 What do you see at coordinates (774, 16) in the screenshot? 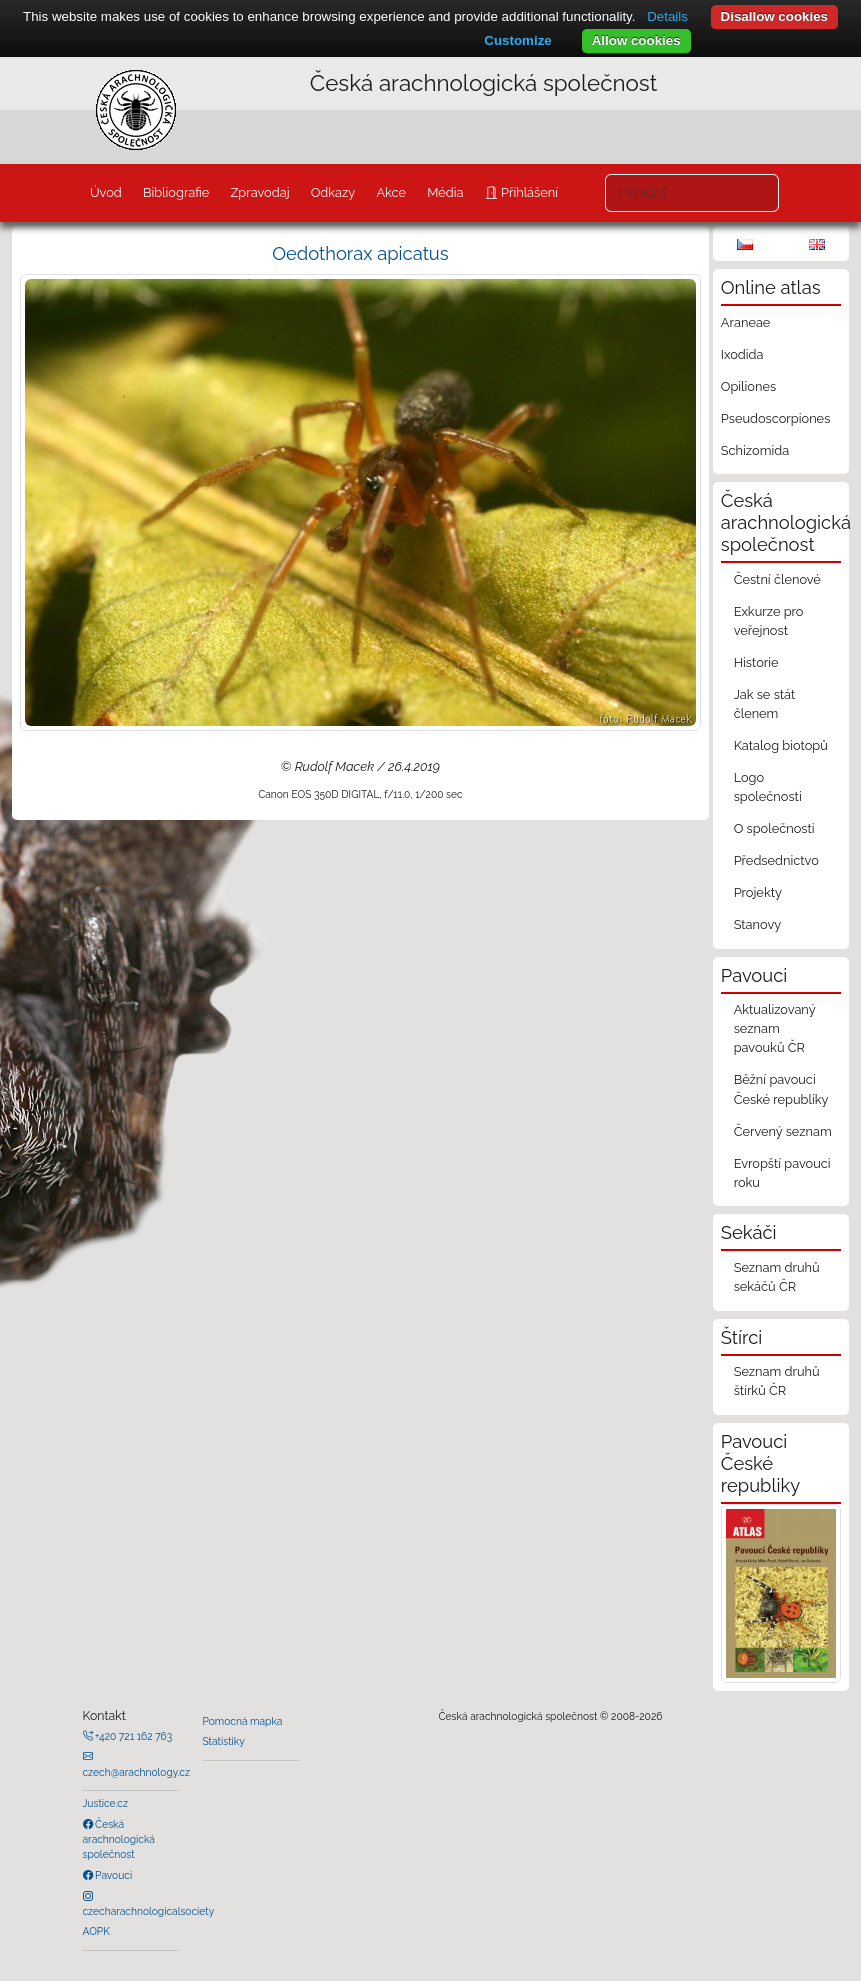
I see `Disallow cookies` at bounding box center [774, 16].